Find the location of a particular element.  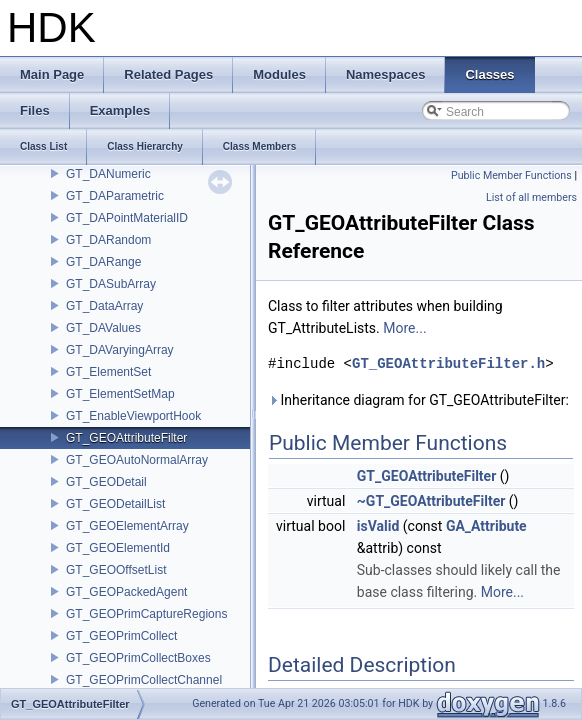

GT_GEOAttributeFilter is located at coordinates (126, 438).